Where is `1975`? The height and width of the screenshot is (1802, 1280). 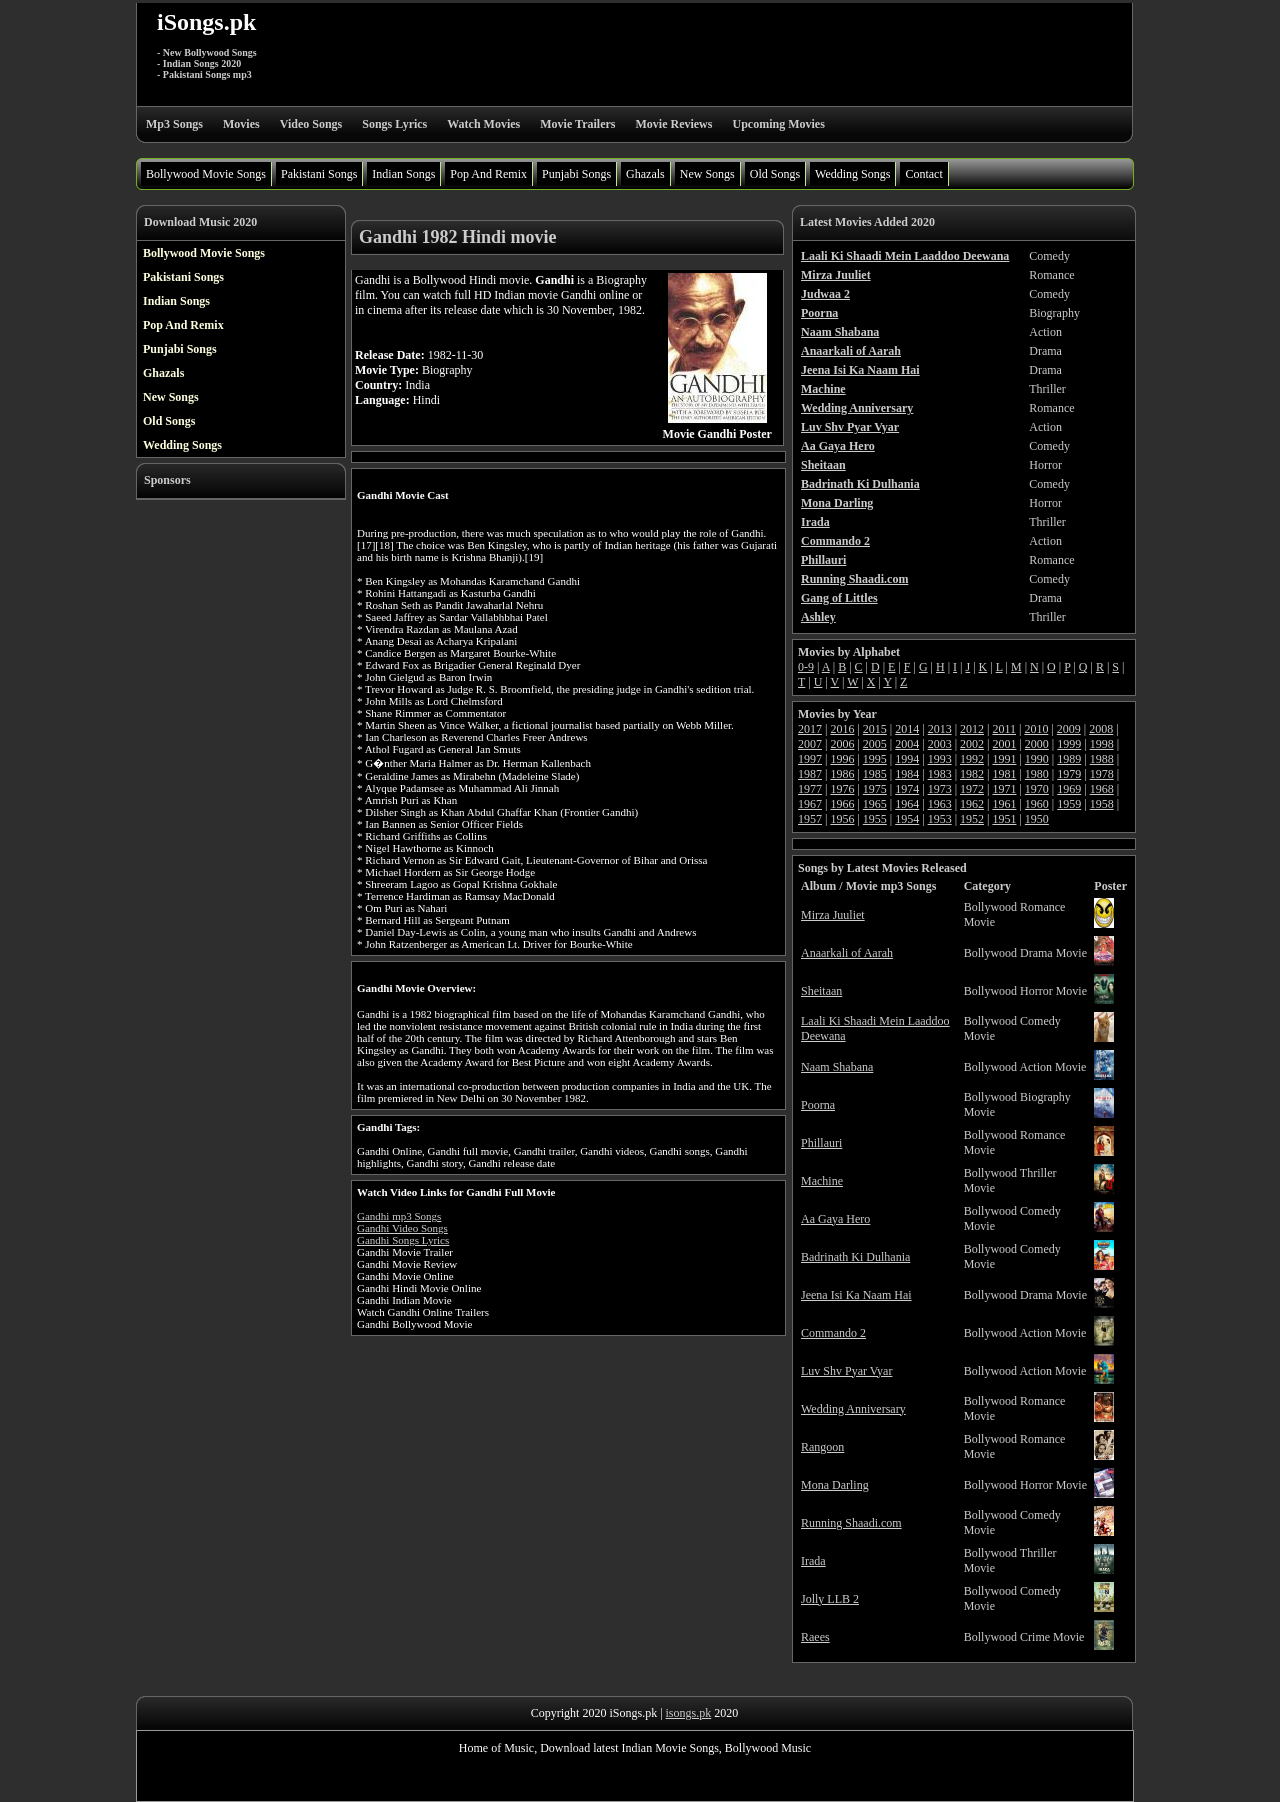
1975 is located at coordinates (875, 789).